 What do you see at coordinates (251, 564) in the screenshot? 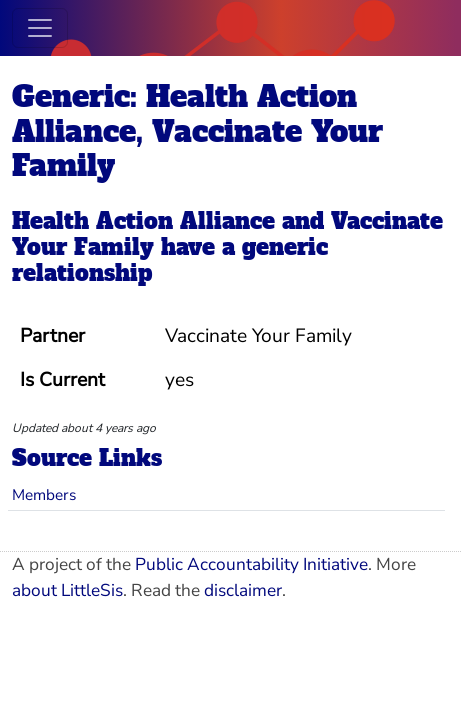
I see `Public Accountability Initiative` at bounding box center [251, 564].